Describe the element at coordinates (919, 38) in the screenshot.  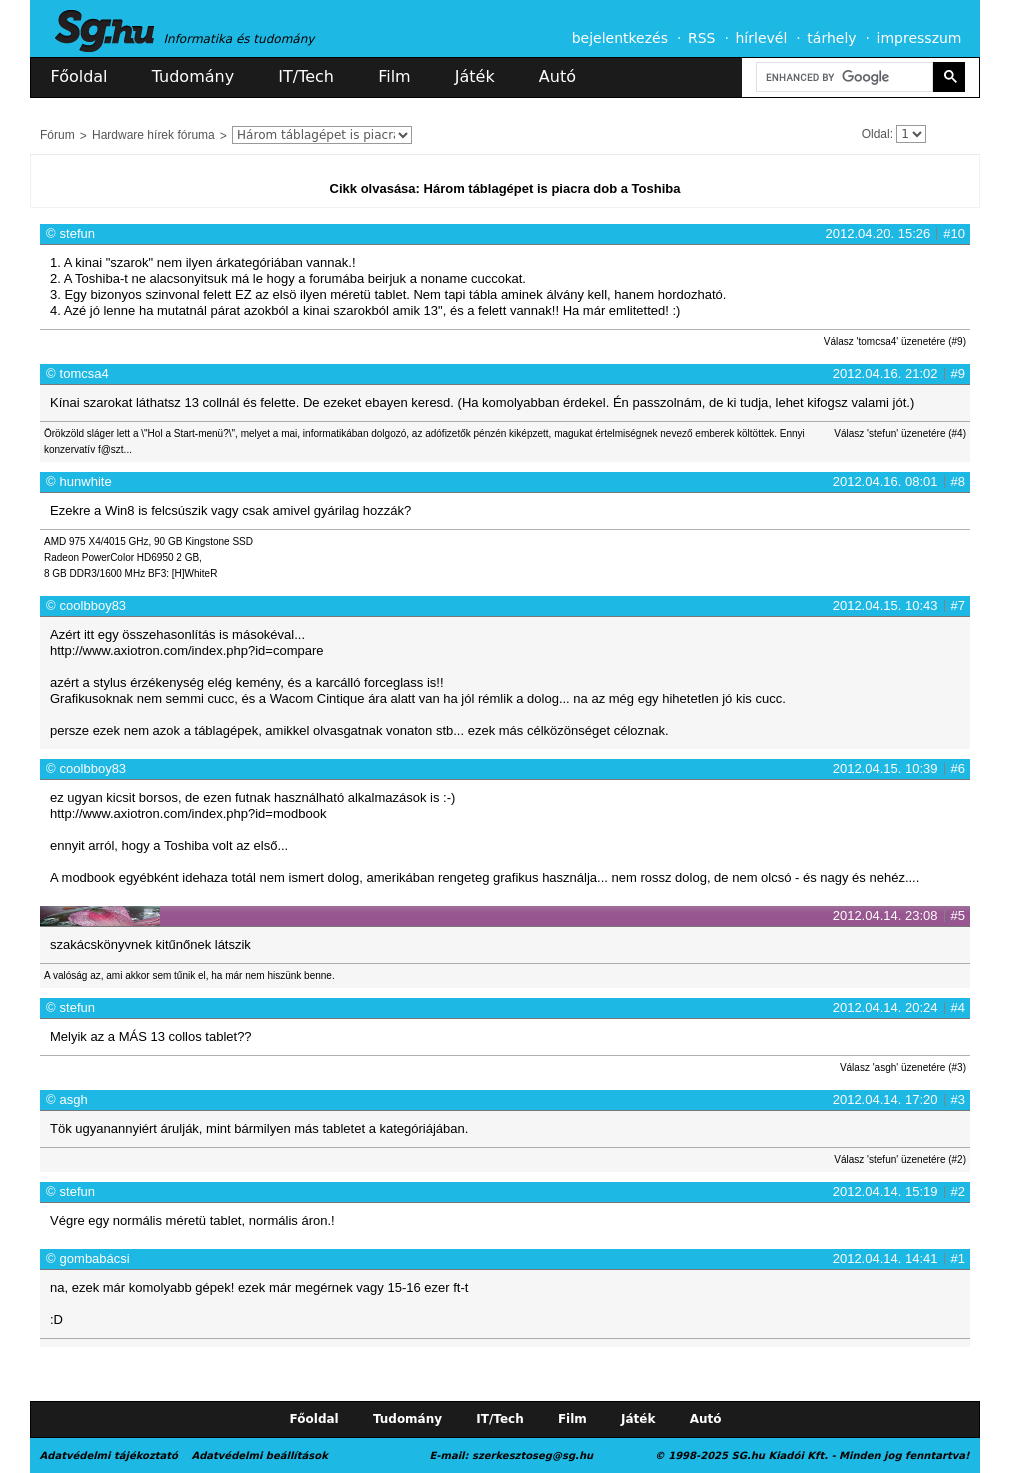
I see `impresszum` at that location.